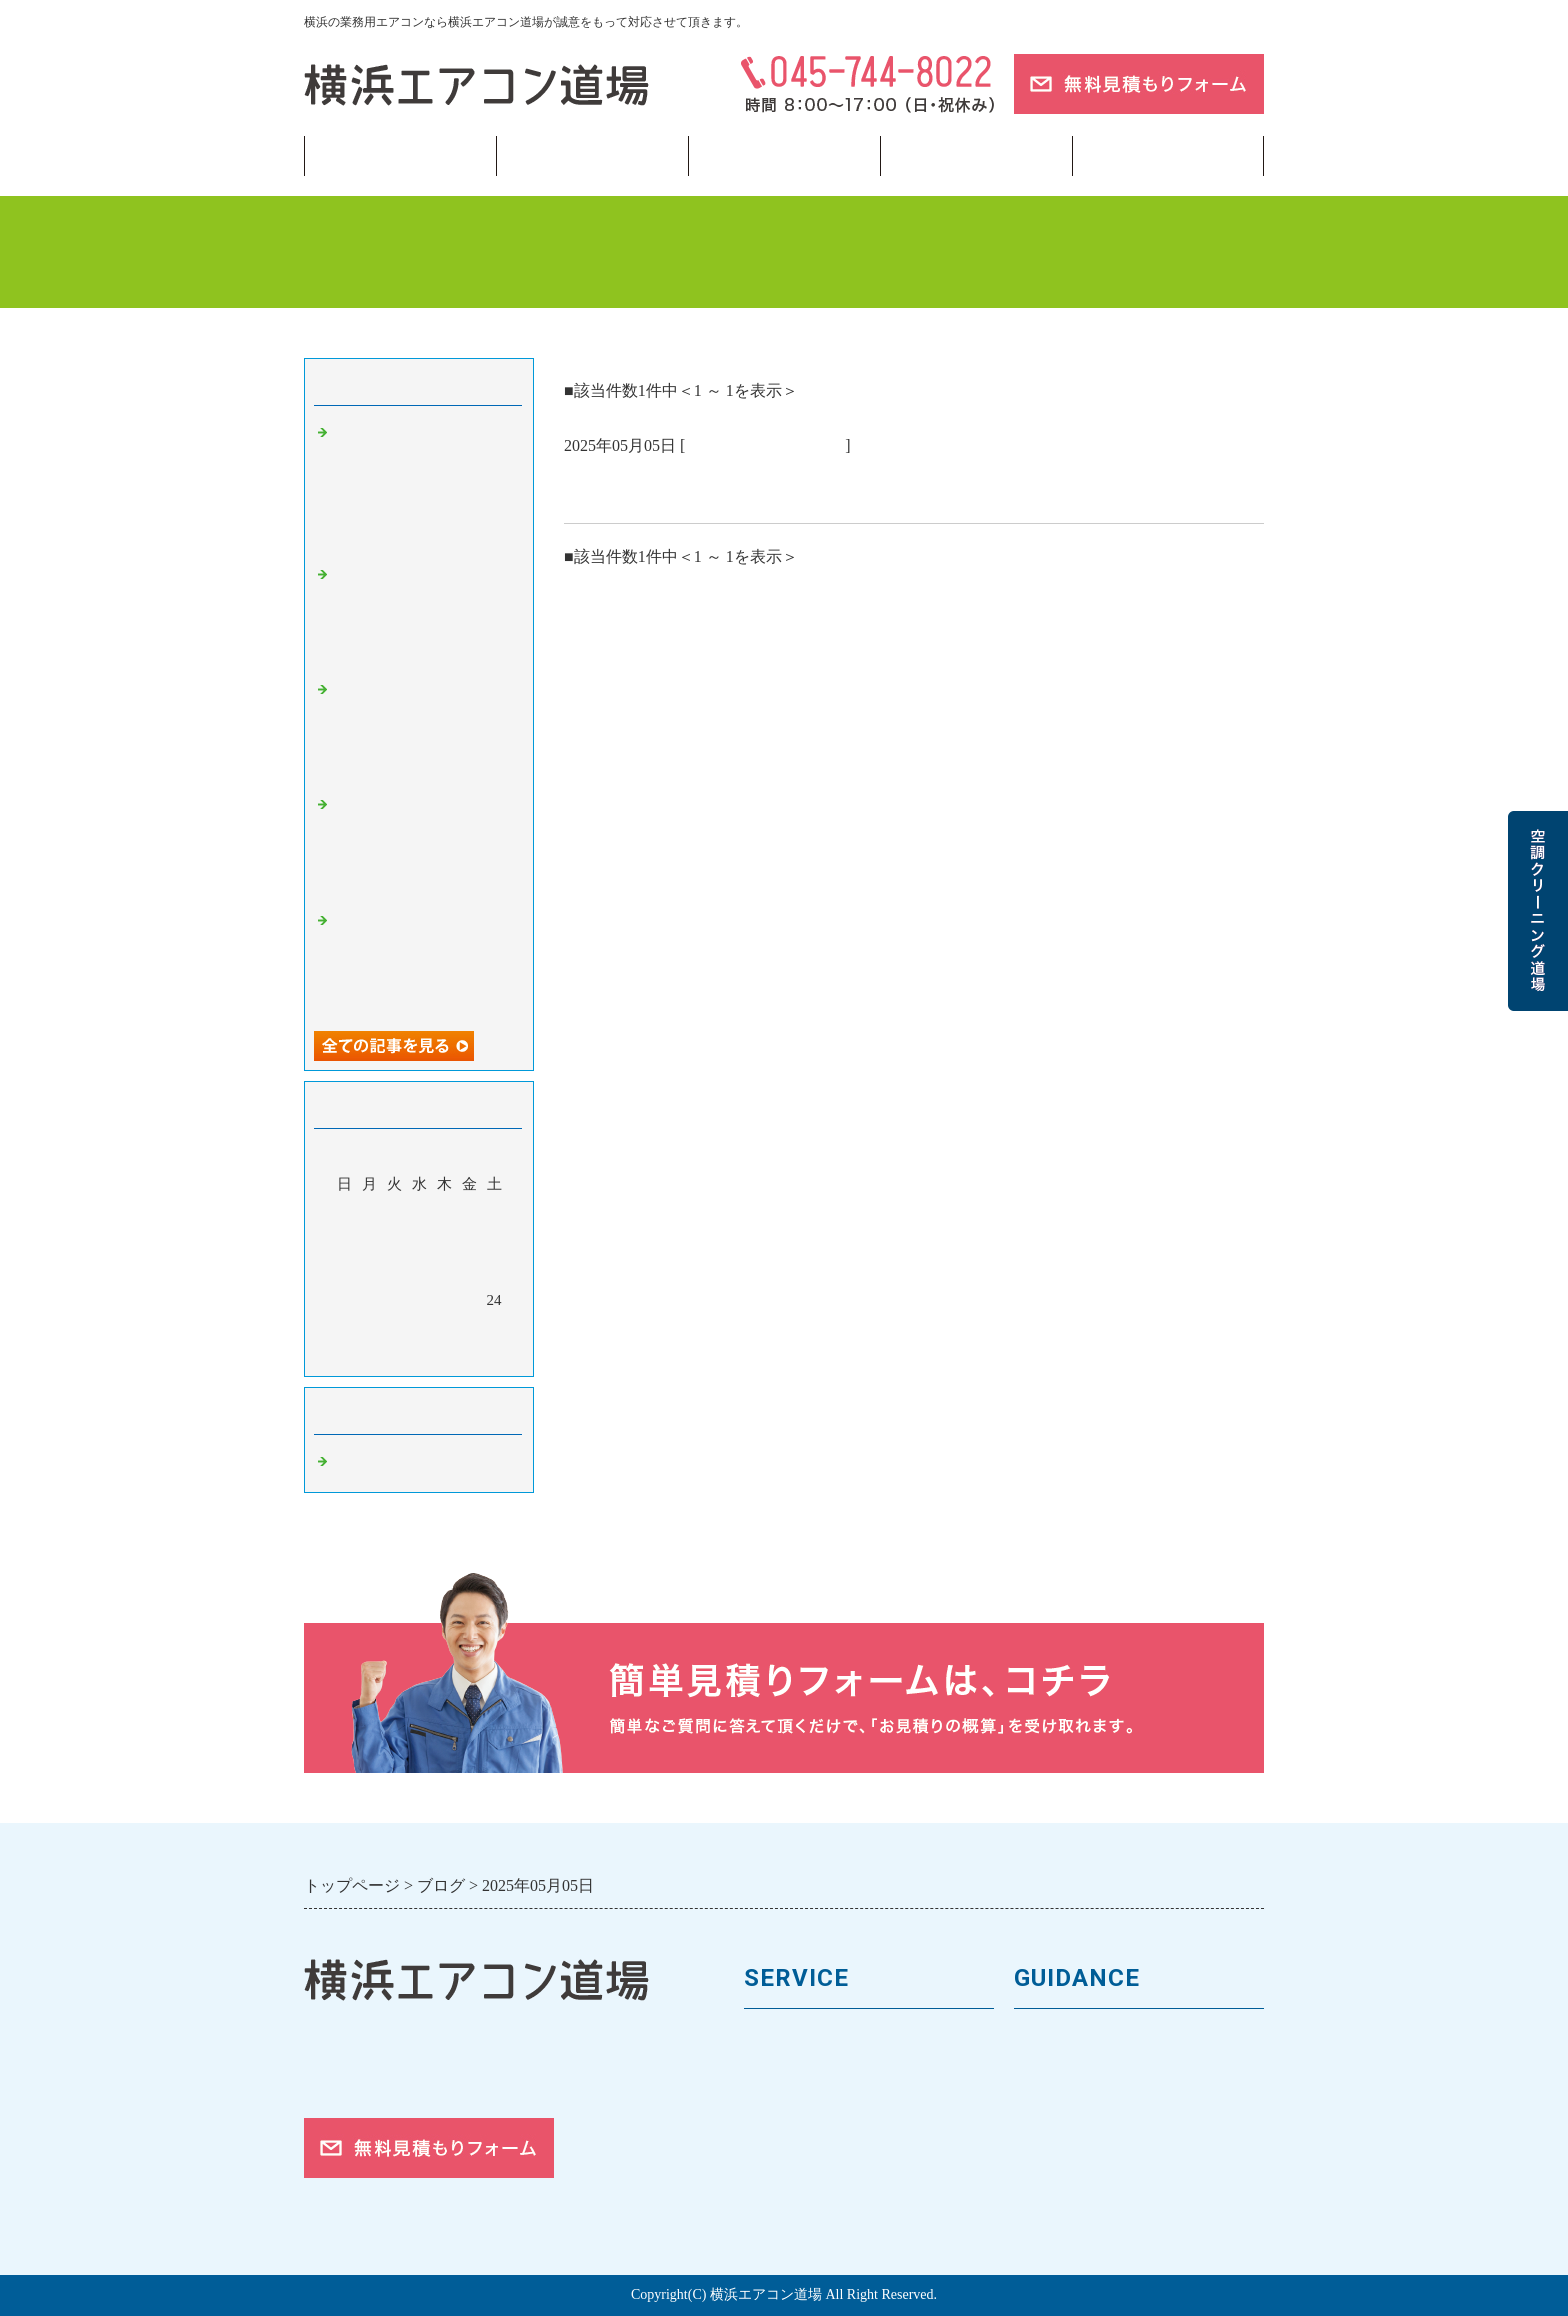 Image resolution: width=1568 pixels, height=2316 pixels. I want to click on 20, so click(394, 1300).